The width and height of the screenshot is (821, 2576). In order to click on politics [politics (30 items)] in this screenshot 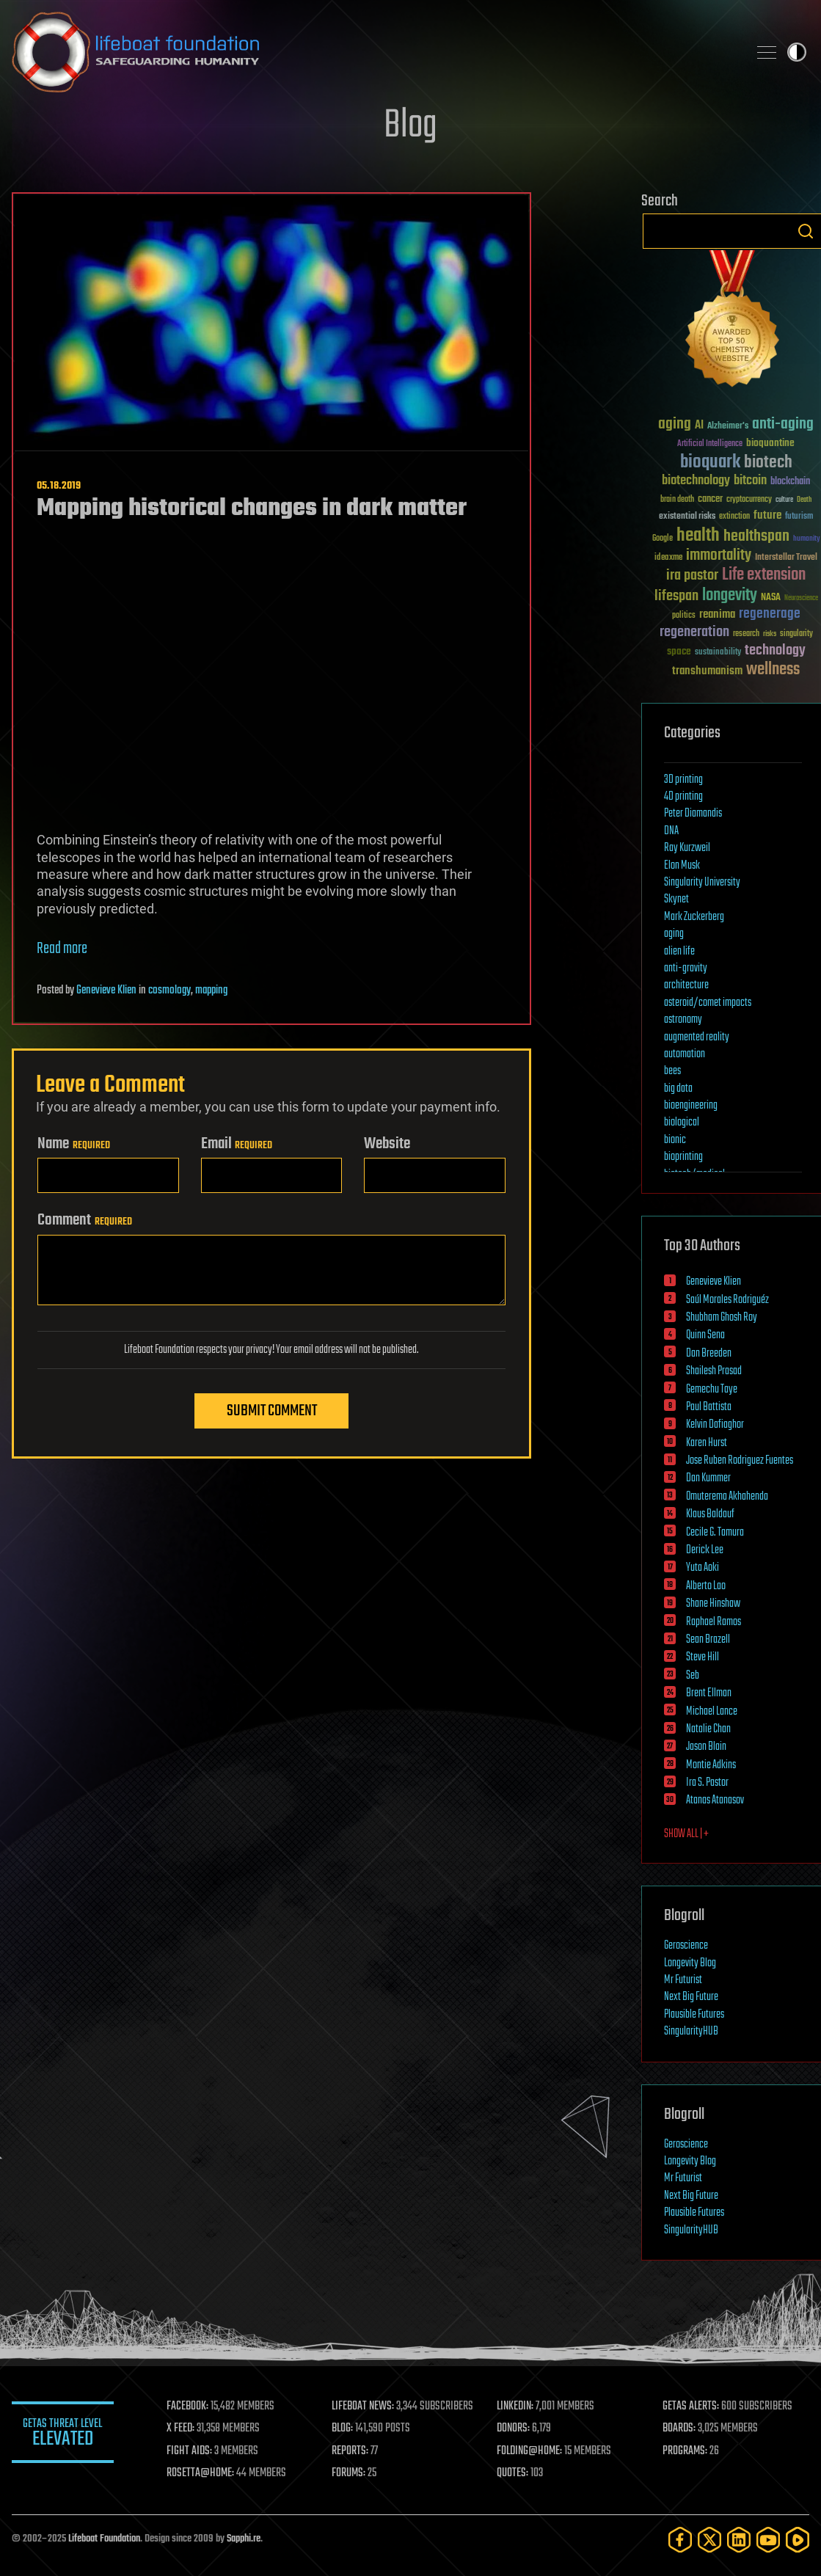, I will do `click(684, 616)`.